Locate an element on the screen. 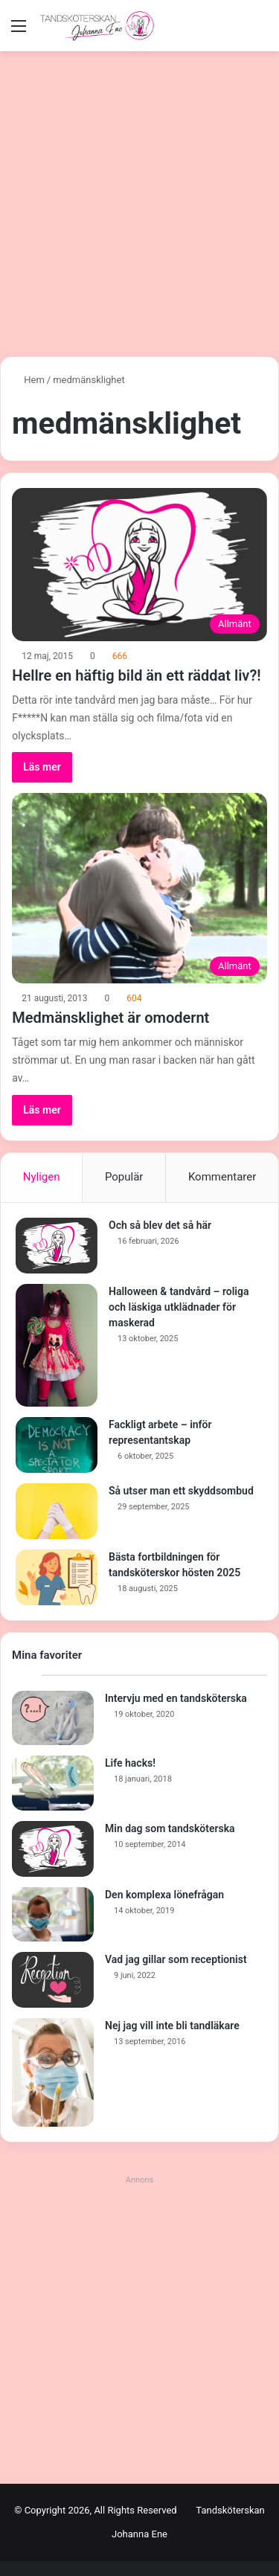 The width and height of the screenshot is (279, 2576). Och så blev det så här is located at coordinates (160, 1225).